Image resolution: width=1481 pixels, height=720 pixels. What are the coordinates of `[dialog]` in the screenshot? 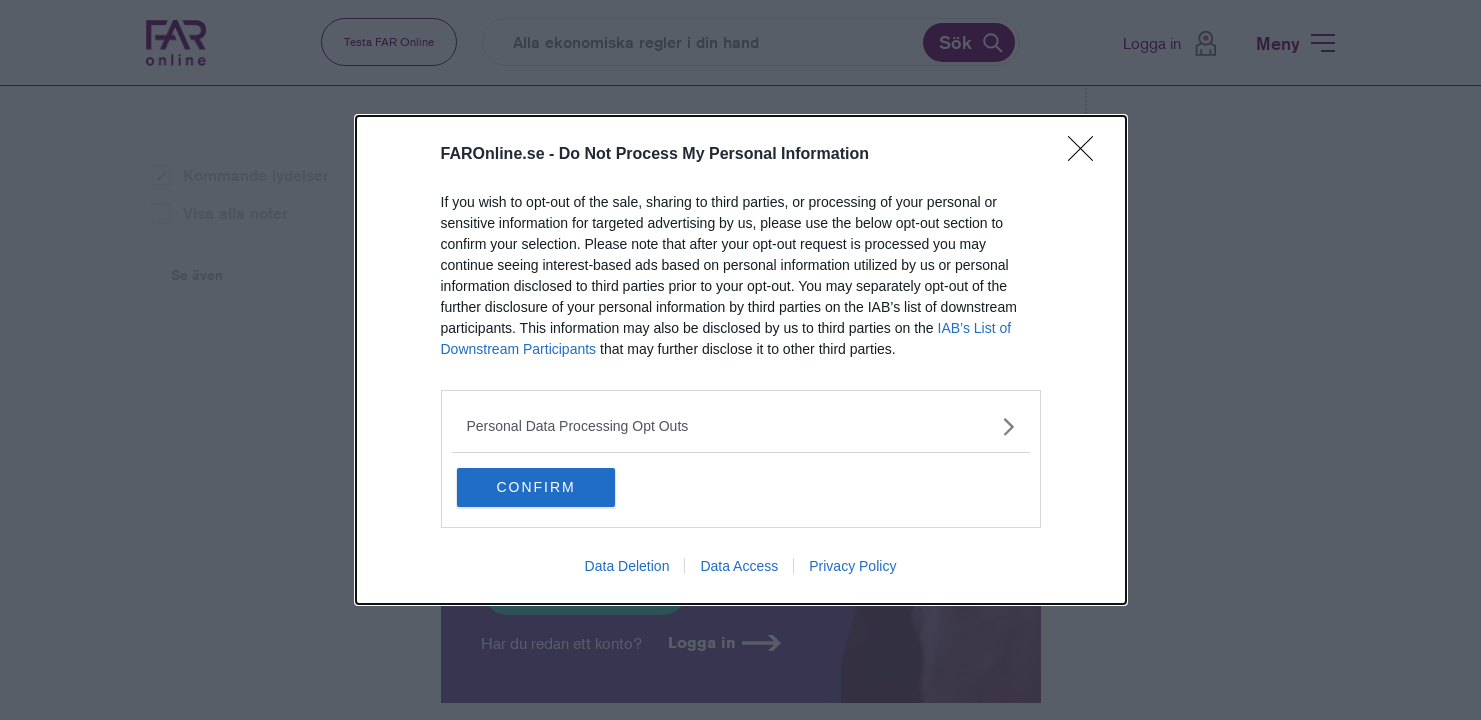 It's located at (741, 360).